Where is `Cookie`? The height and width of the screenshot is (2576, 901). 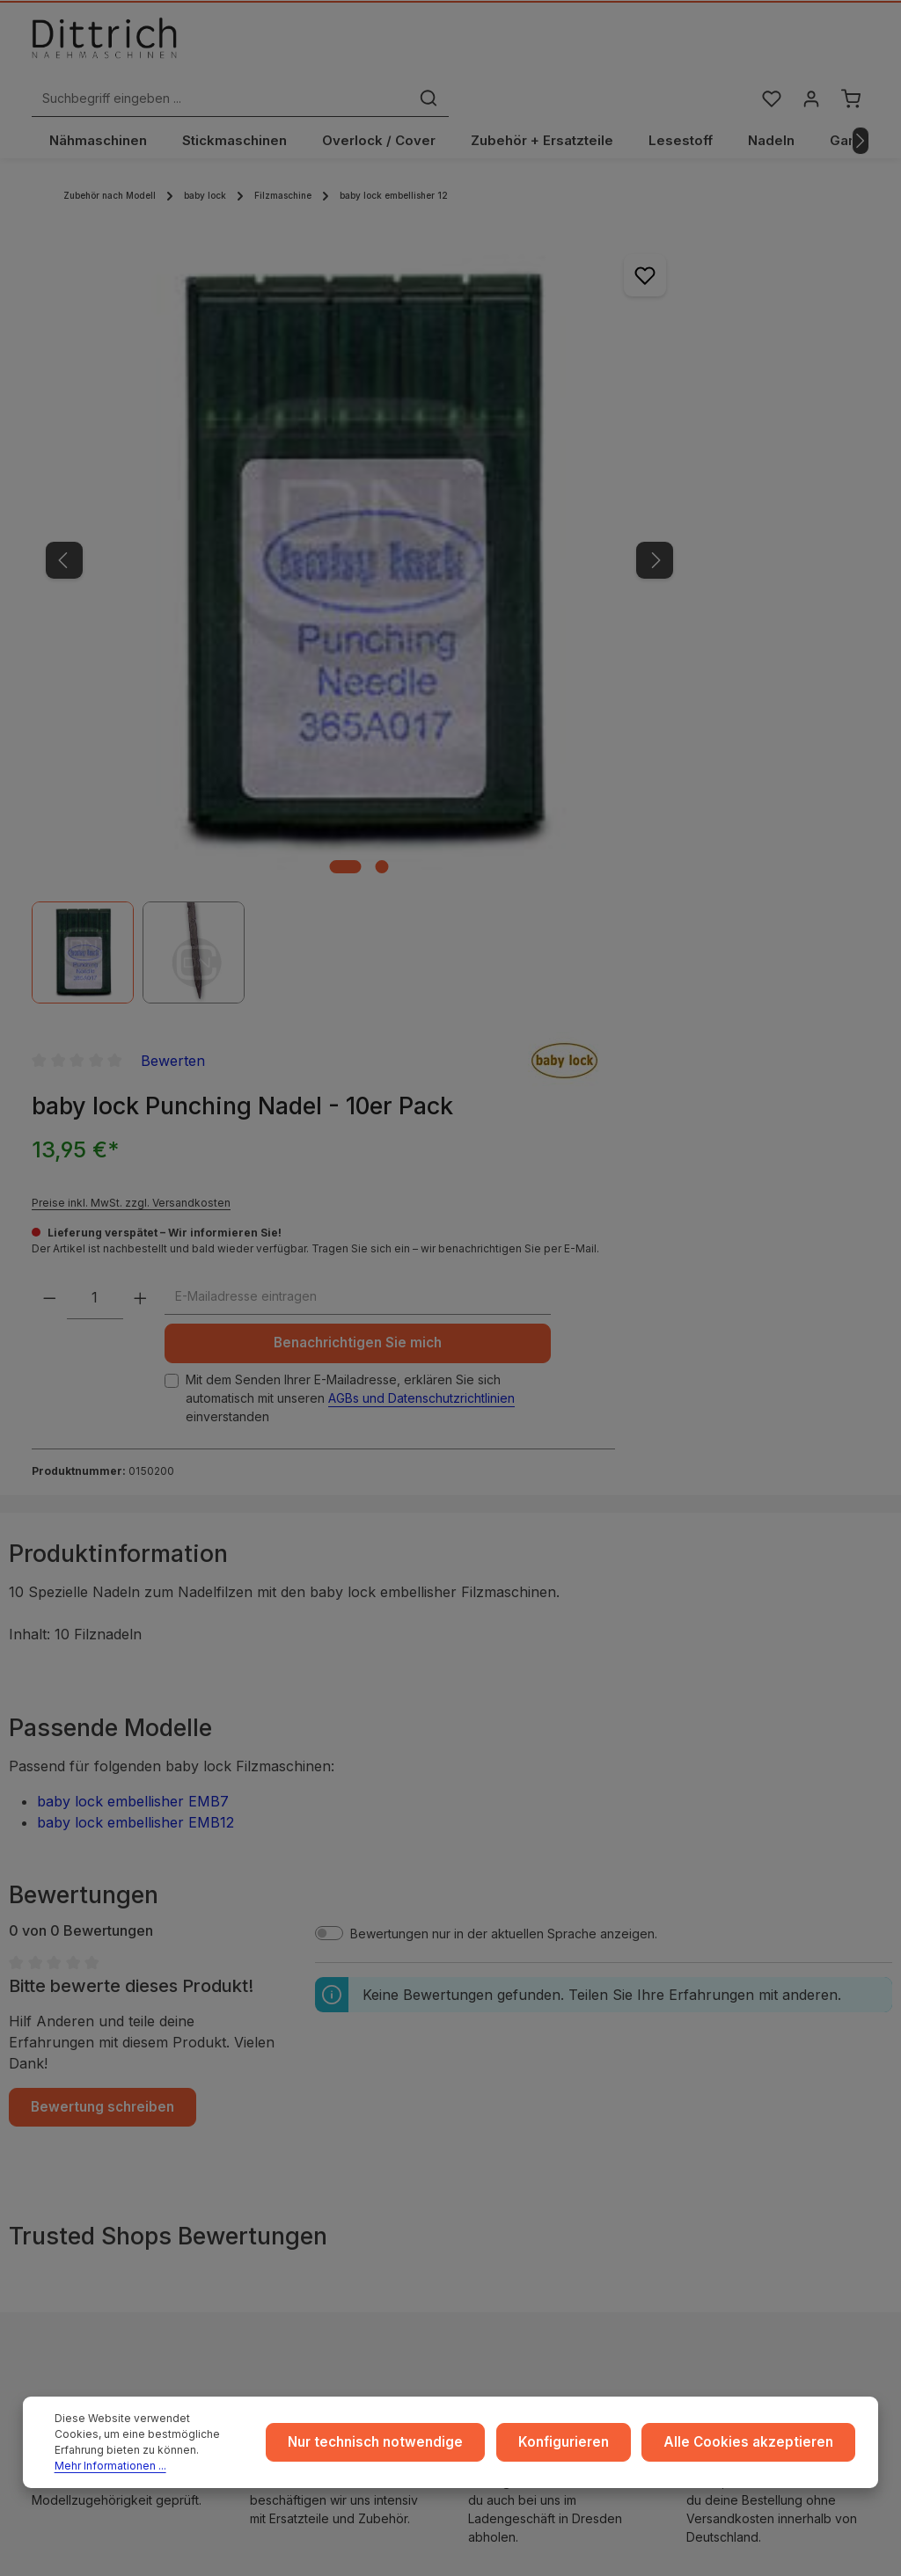 Cookie is located at coordinates (278, 2095).